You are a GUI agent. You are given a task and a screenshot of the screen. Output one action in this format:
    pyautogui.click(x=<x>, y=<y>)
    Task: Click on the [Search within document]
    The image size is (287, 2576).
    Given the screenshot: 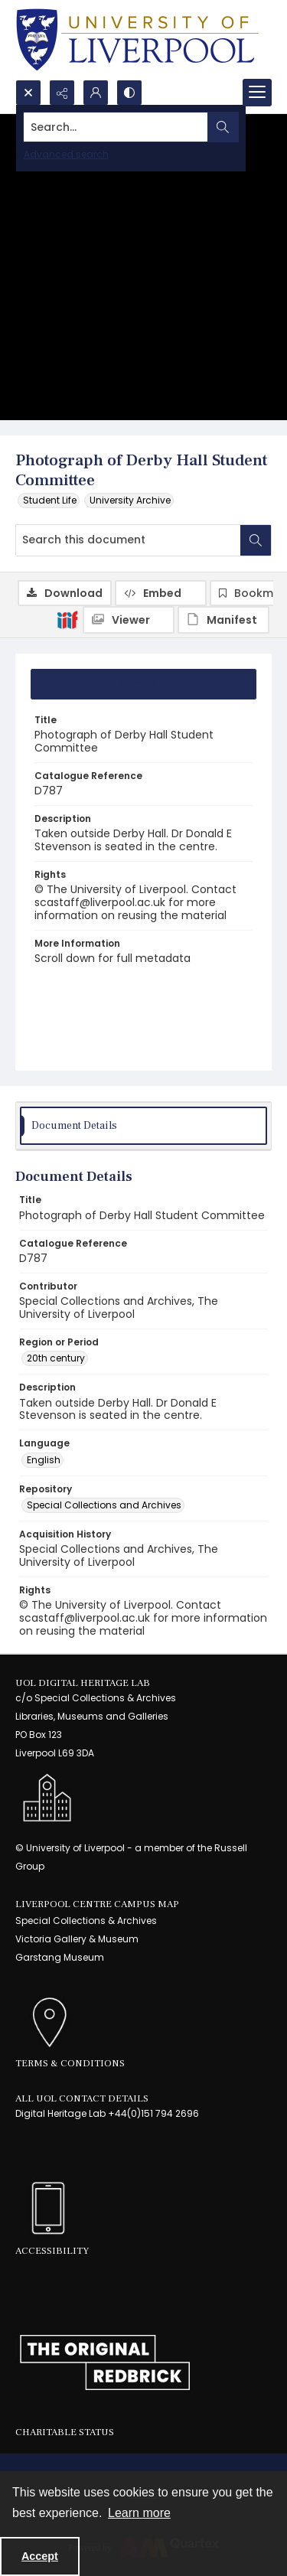 What is the action you would take?
    pyautogui.click(x=255, y=540)
    